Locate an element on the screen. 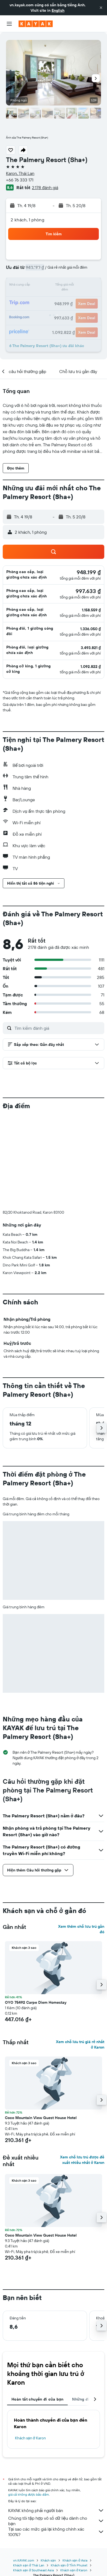 The image size is (107, 2576). Khách sạn ở Karon is located at coordinates (30, 2438).